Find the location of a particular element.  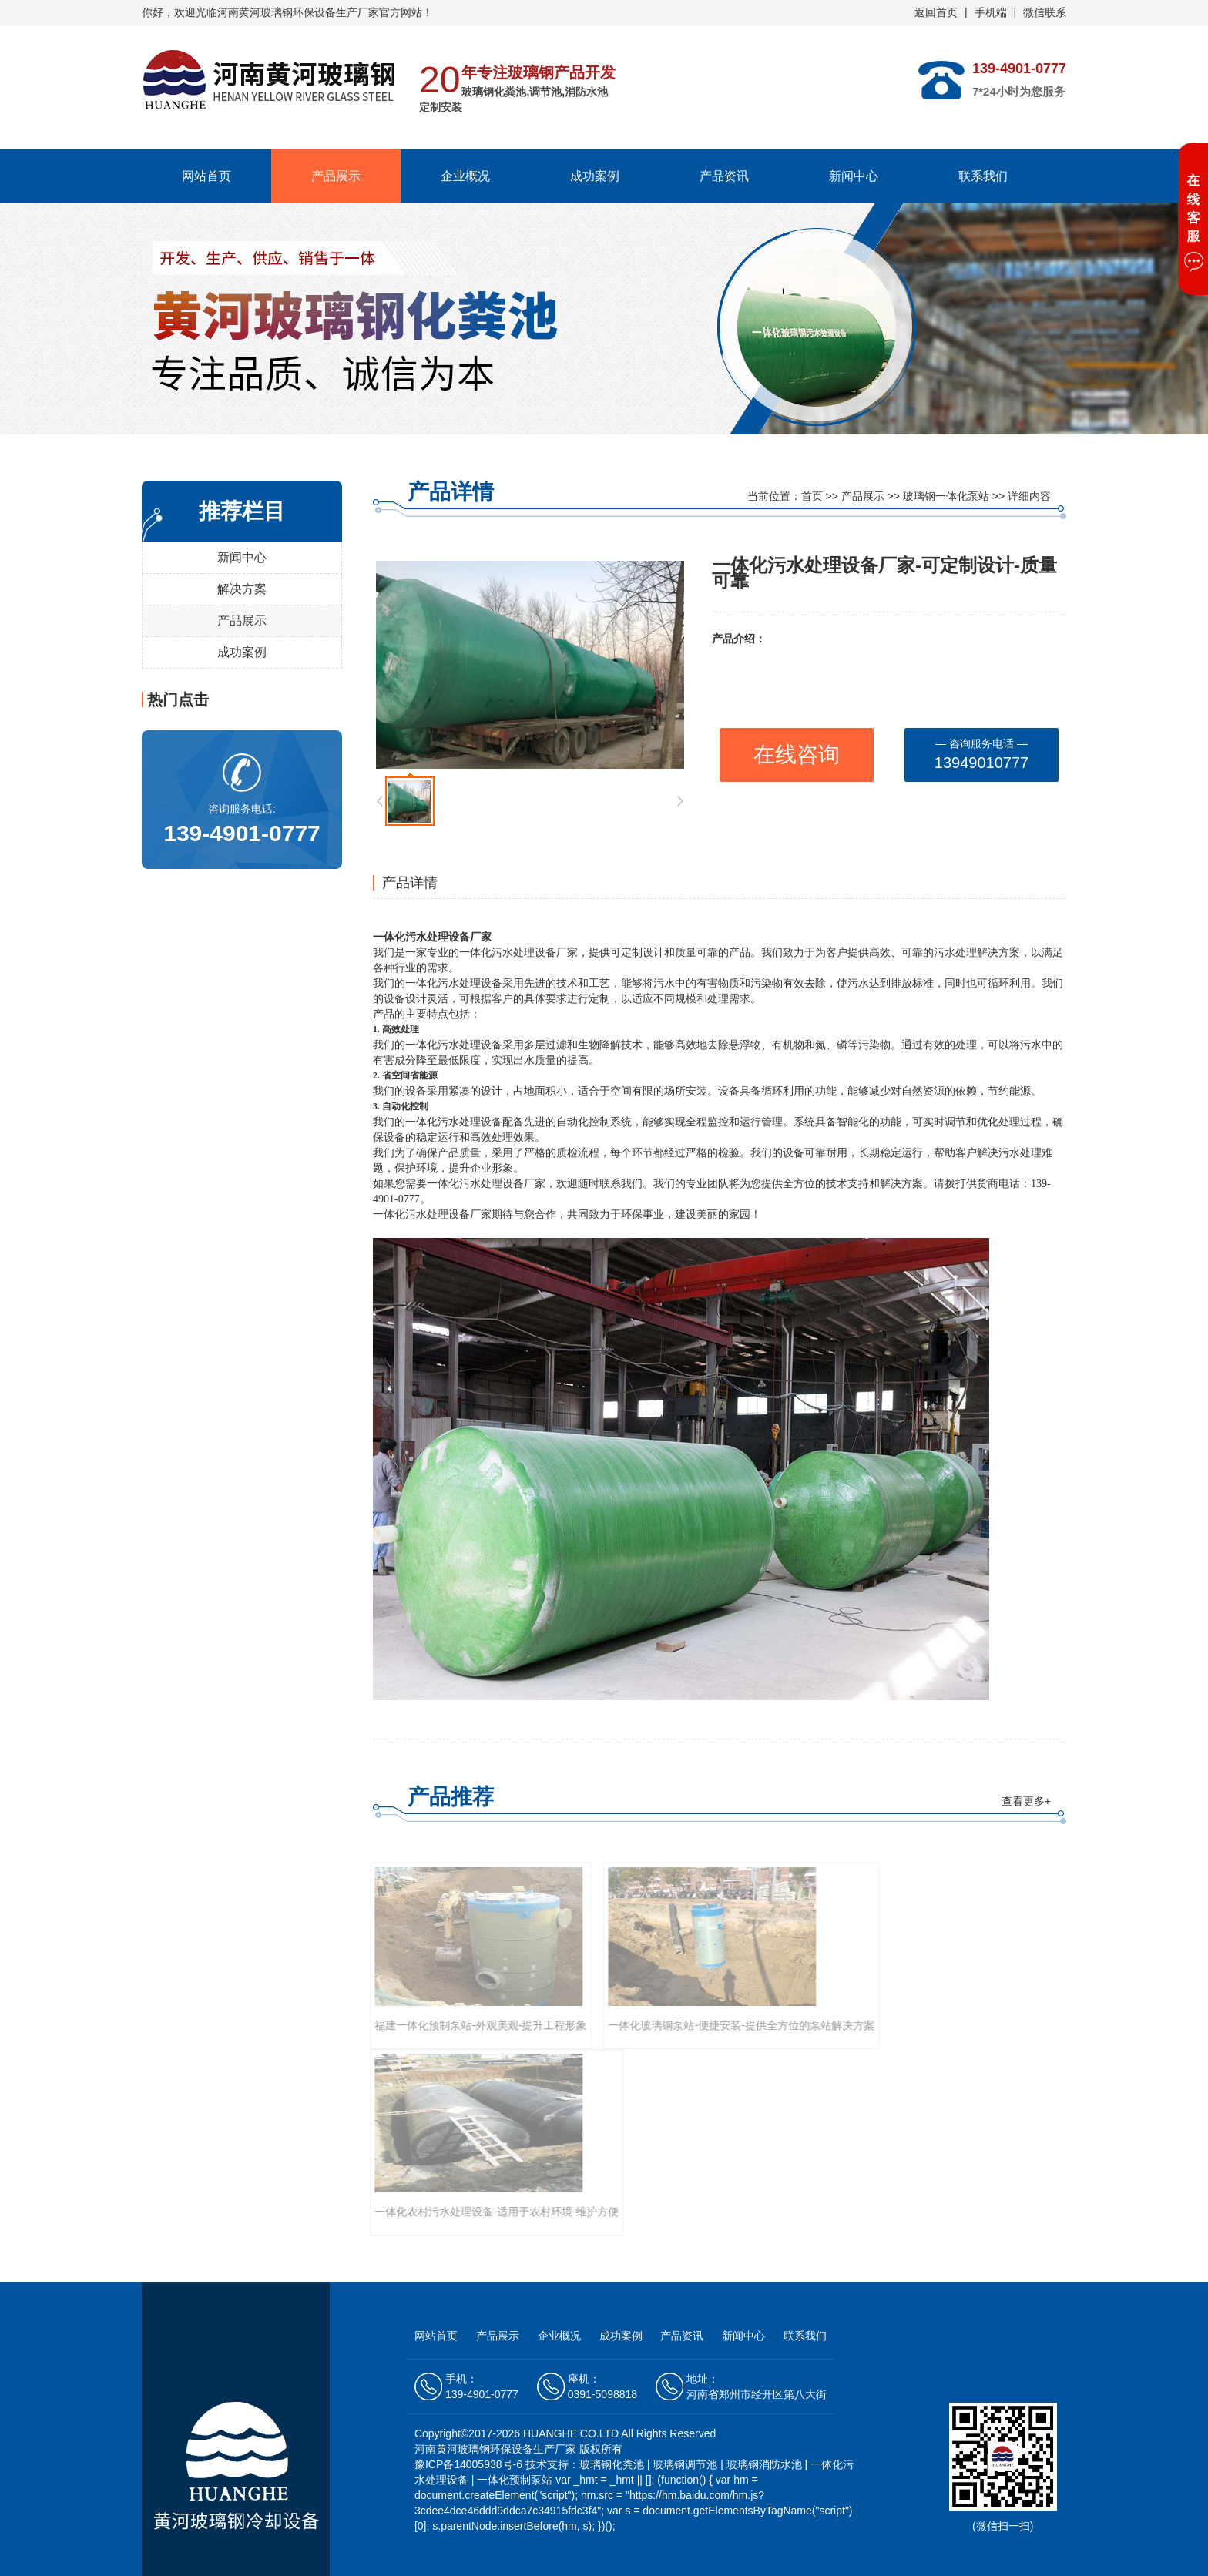

新闻中心 is located at coordinates (853, 176).